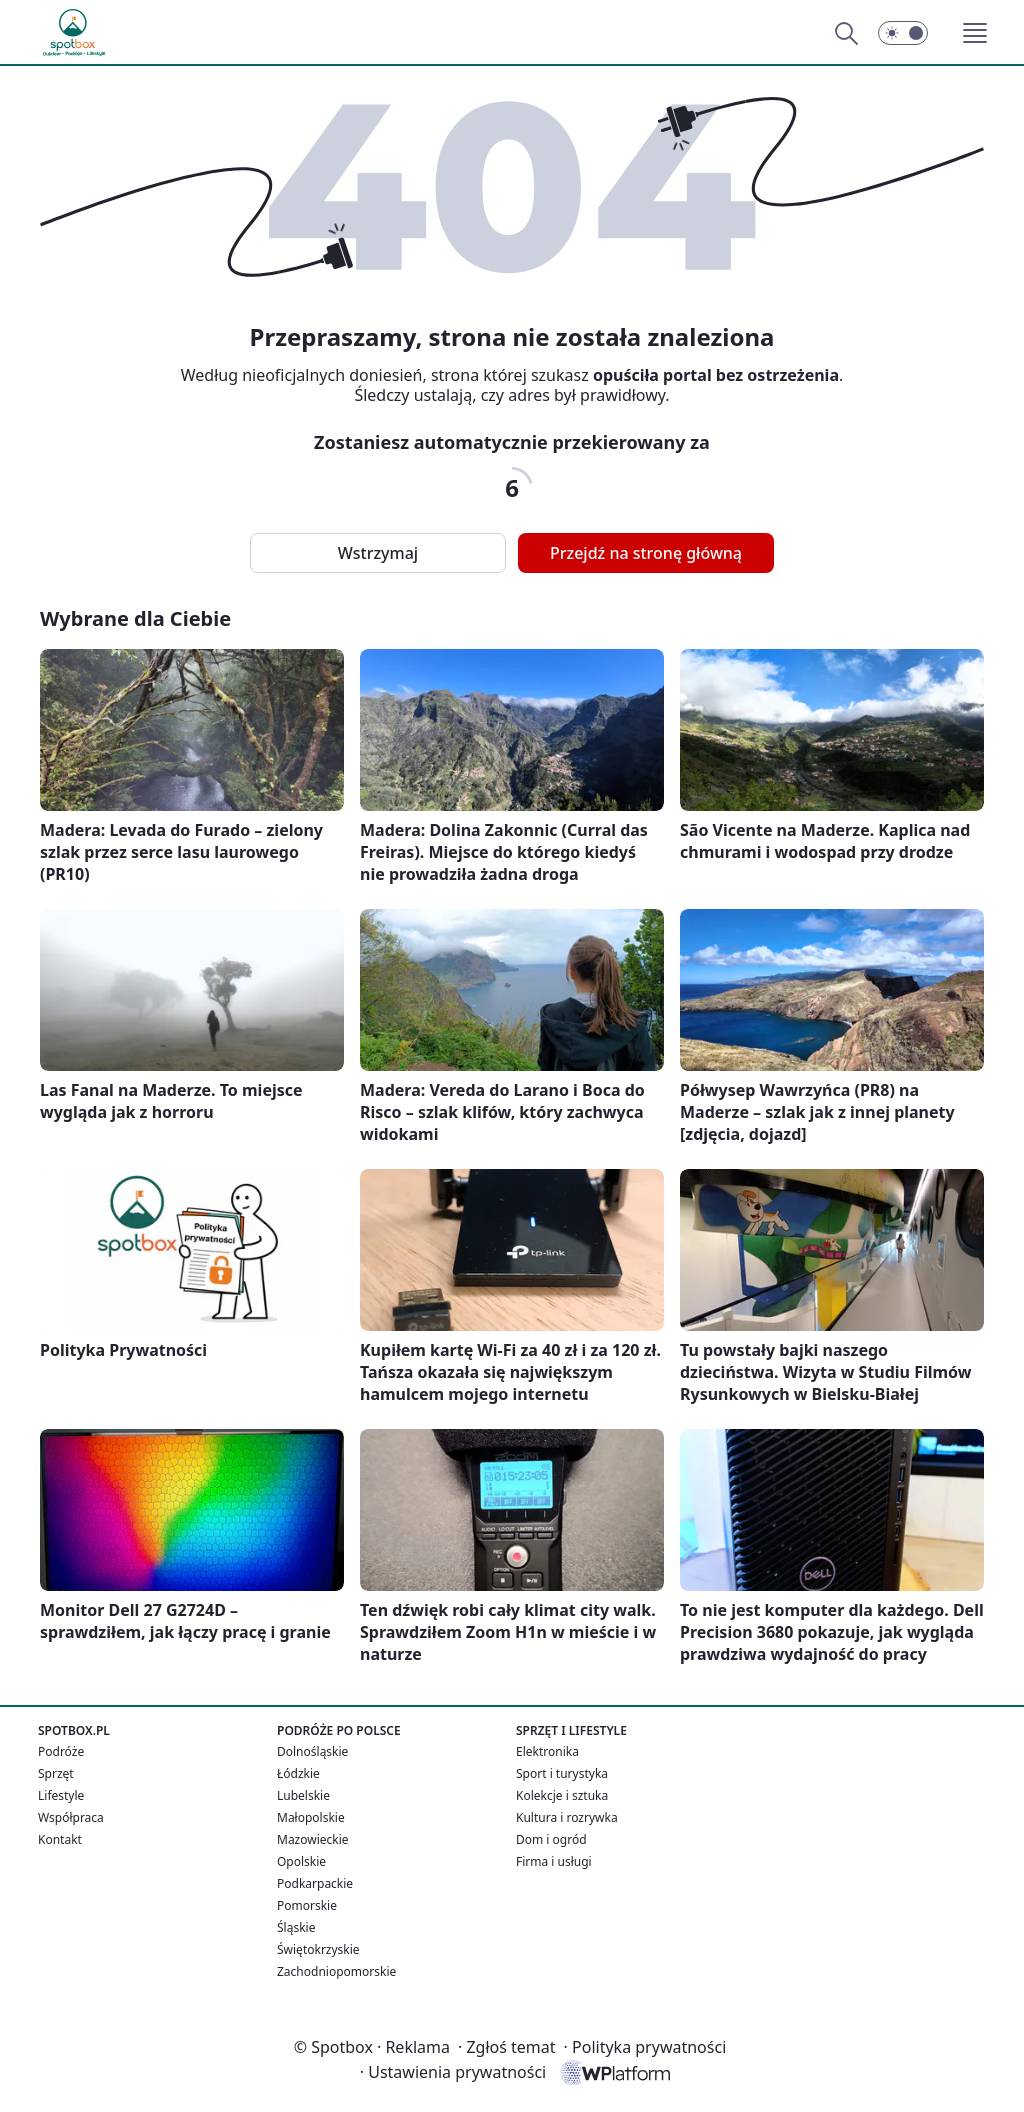  I want to click on Kontakt, so click(60, 1839).